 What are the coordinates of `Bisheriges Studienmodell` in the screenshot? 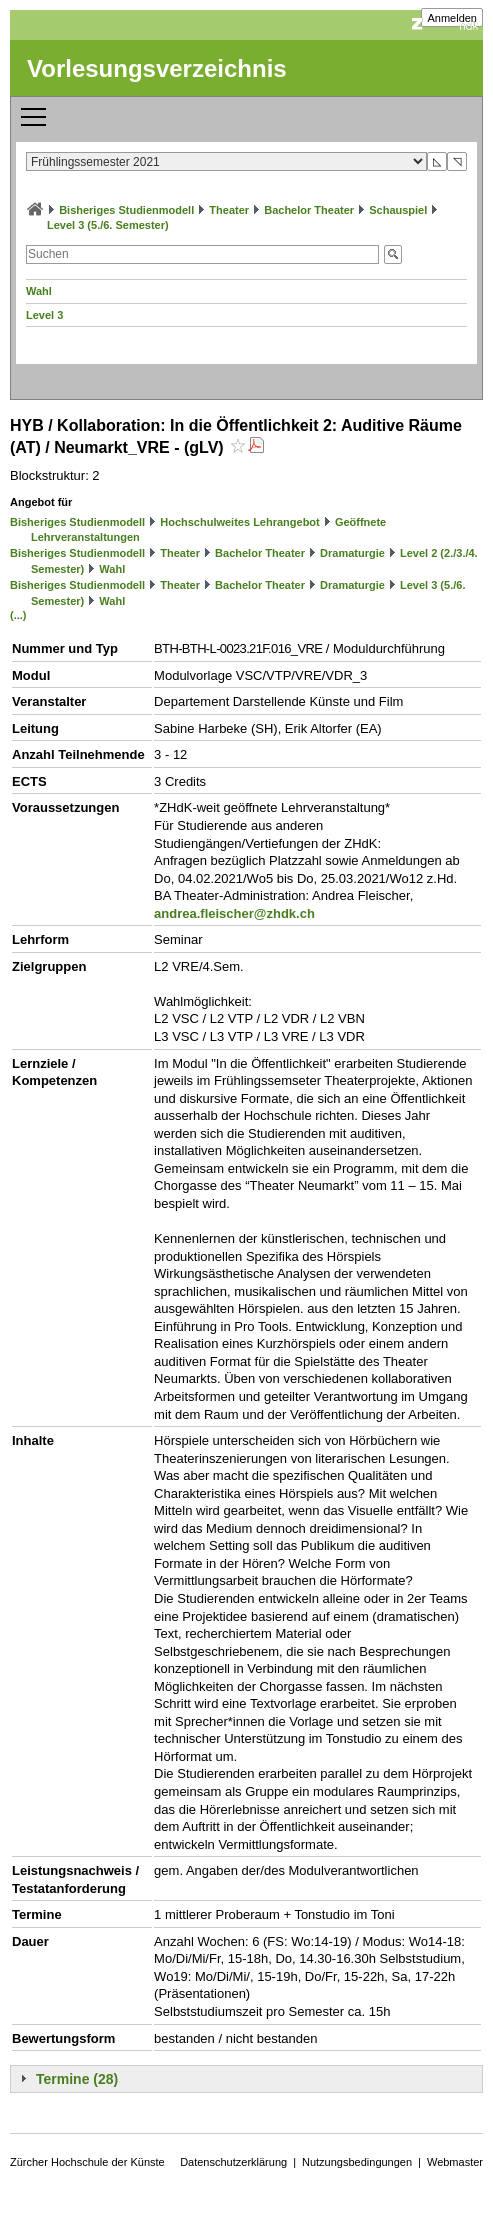 It's located at (126, 210).